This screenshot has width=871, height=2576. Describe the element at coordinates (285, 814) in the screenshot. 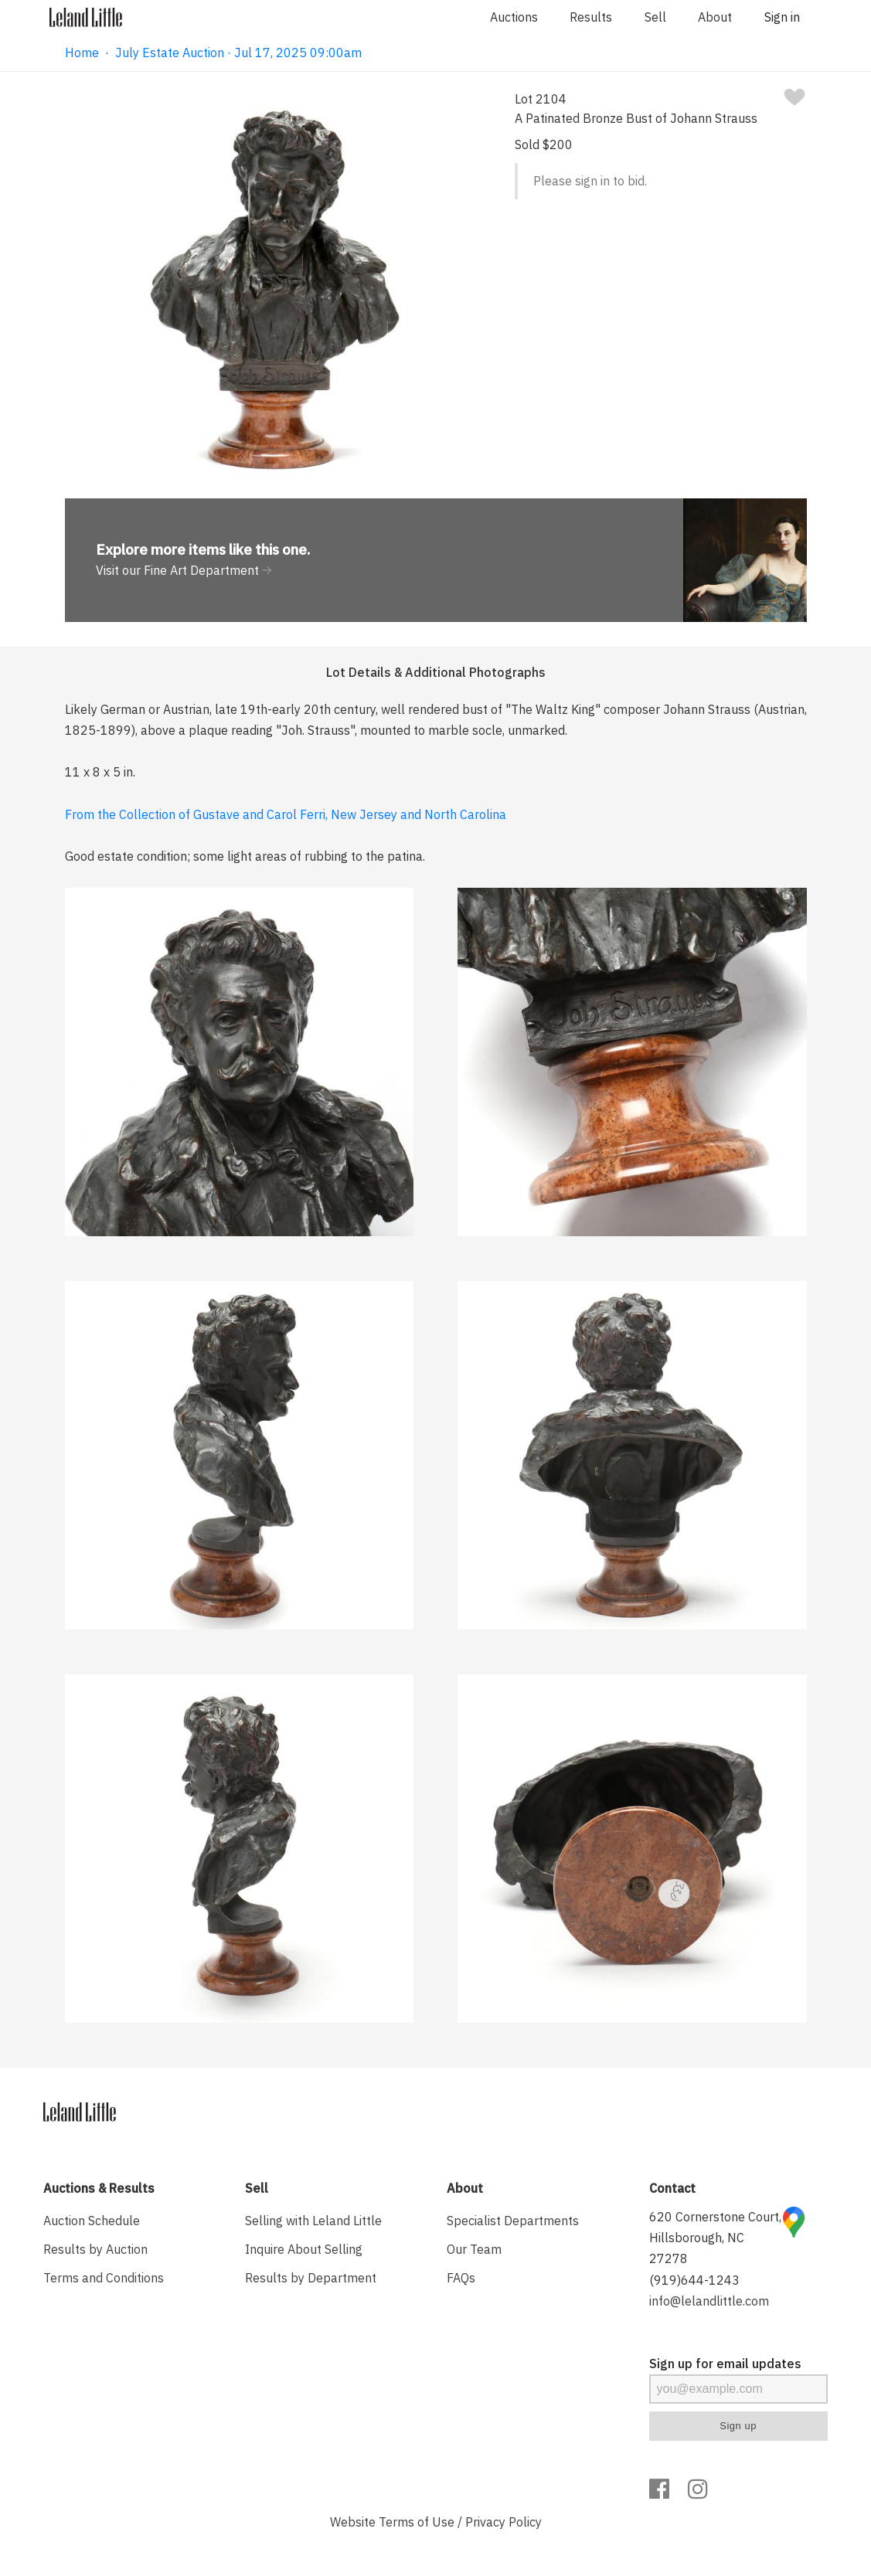

I see `From the Collection of Gustave and Carol Ferri, New Jersey and North Carolina` at that location.